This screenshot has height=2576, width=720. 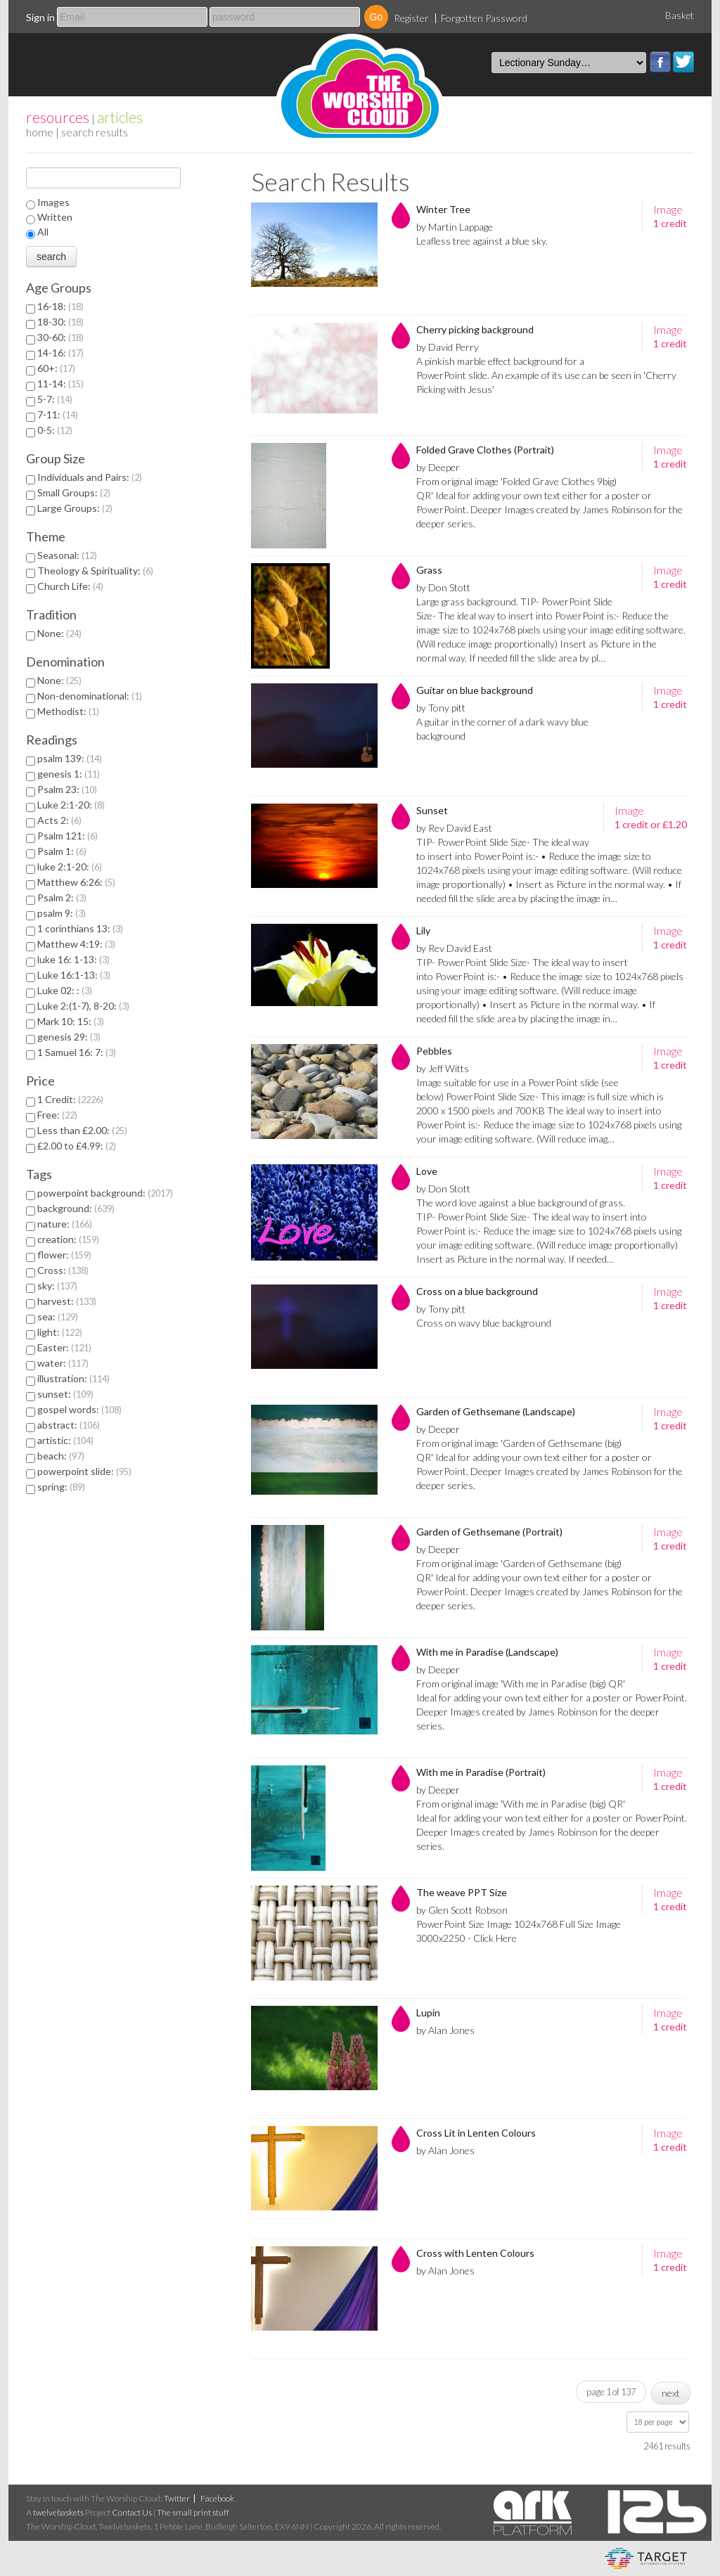 What do you see at coordinates (84, 1471) in the screenshot?
I see `powerpoint slide:` at bounding box center [84, 1471].